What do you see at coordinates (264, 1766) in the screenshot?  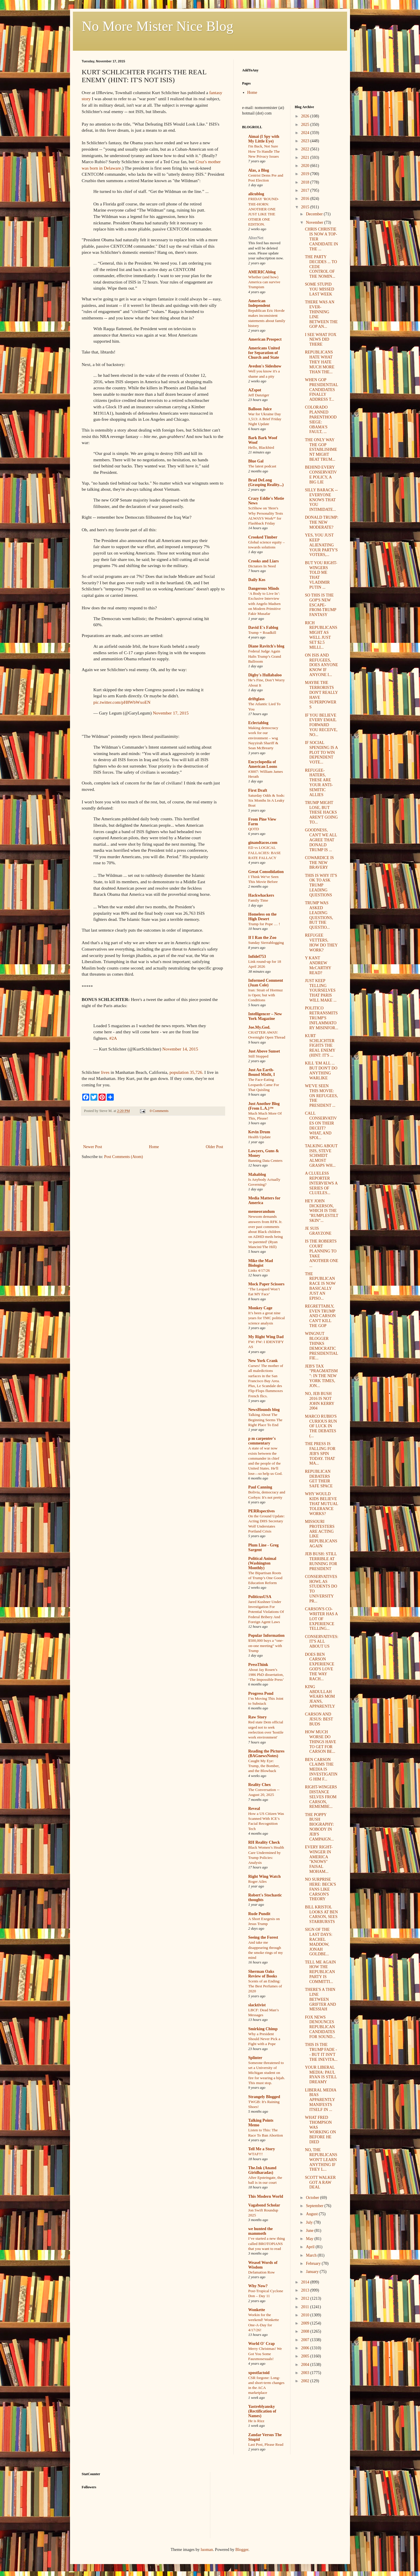 I see `Caught My Eye: Trump, the Bomber, and the Blowback` at bounding box center [264, 1766].